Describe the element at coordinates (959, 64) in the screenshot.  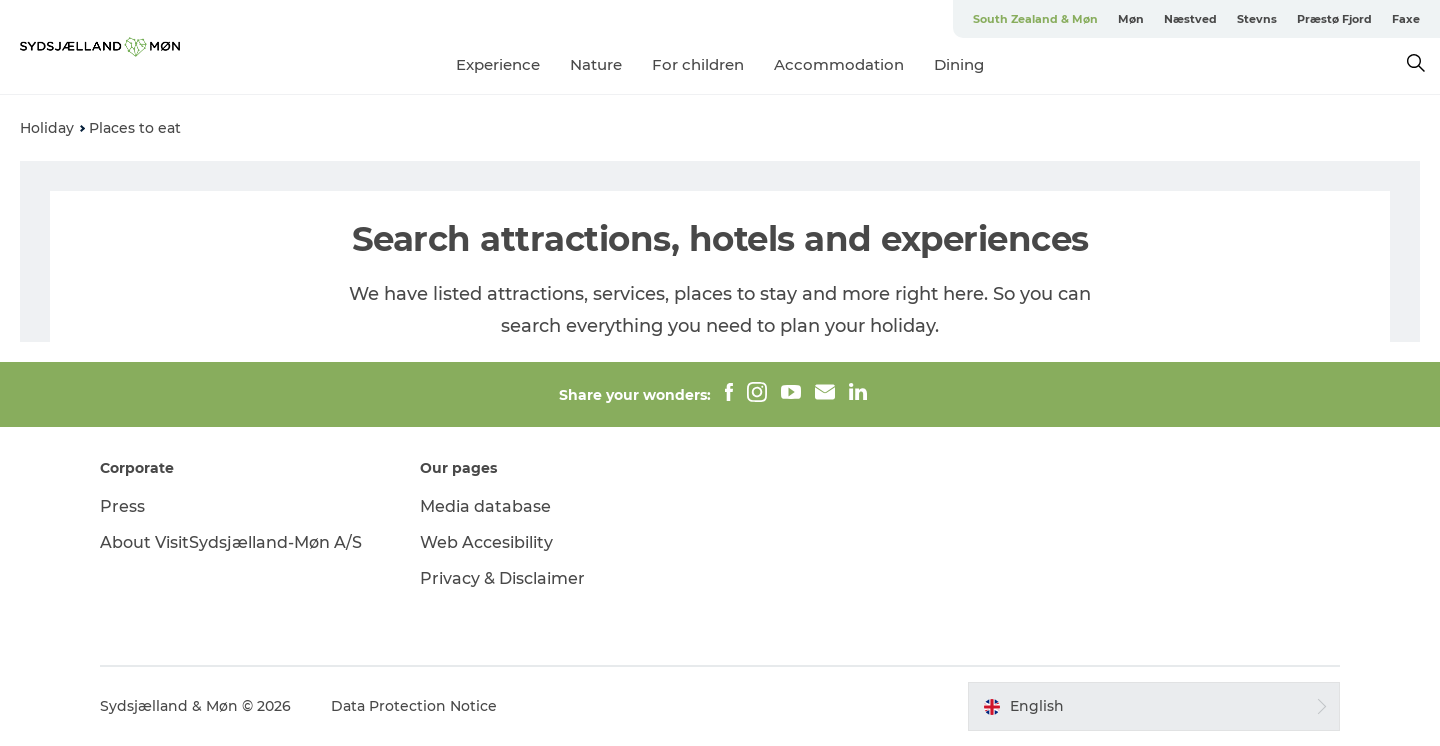
I see `Dining` at that location.